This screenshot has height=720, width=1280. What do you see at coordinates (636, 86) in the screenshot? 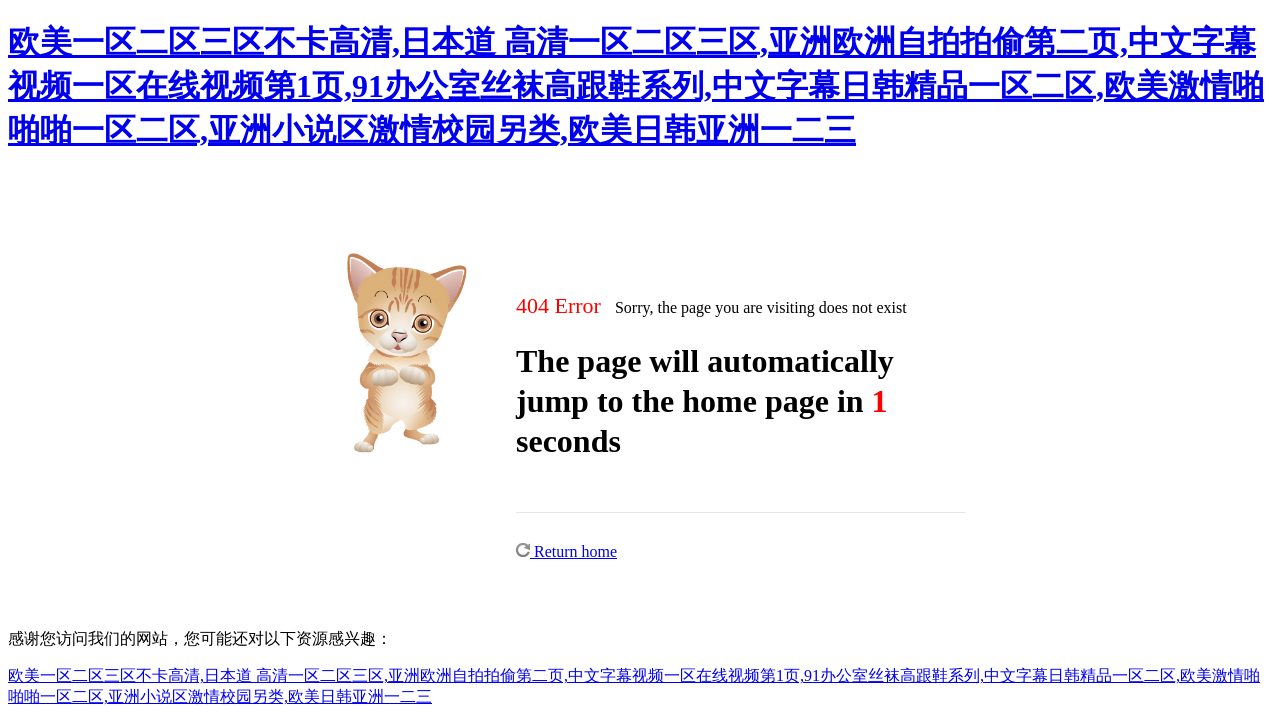
I see `欧美一区二区三区不卡高清,日本道 高清一区二区三区,亚洲欧洲自拍拍偷第二页,中文字幕视频一区在线视频第1页,91办公室丝袜高跟鞋系列,中文字幕日韩精品一区二区,欧美激情啪啪啪一区二区,亚洲小说区激情校园另类,欧美日韩亚洲一二三` at bounding box center [636, 86].